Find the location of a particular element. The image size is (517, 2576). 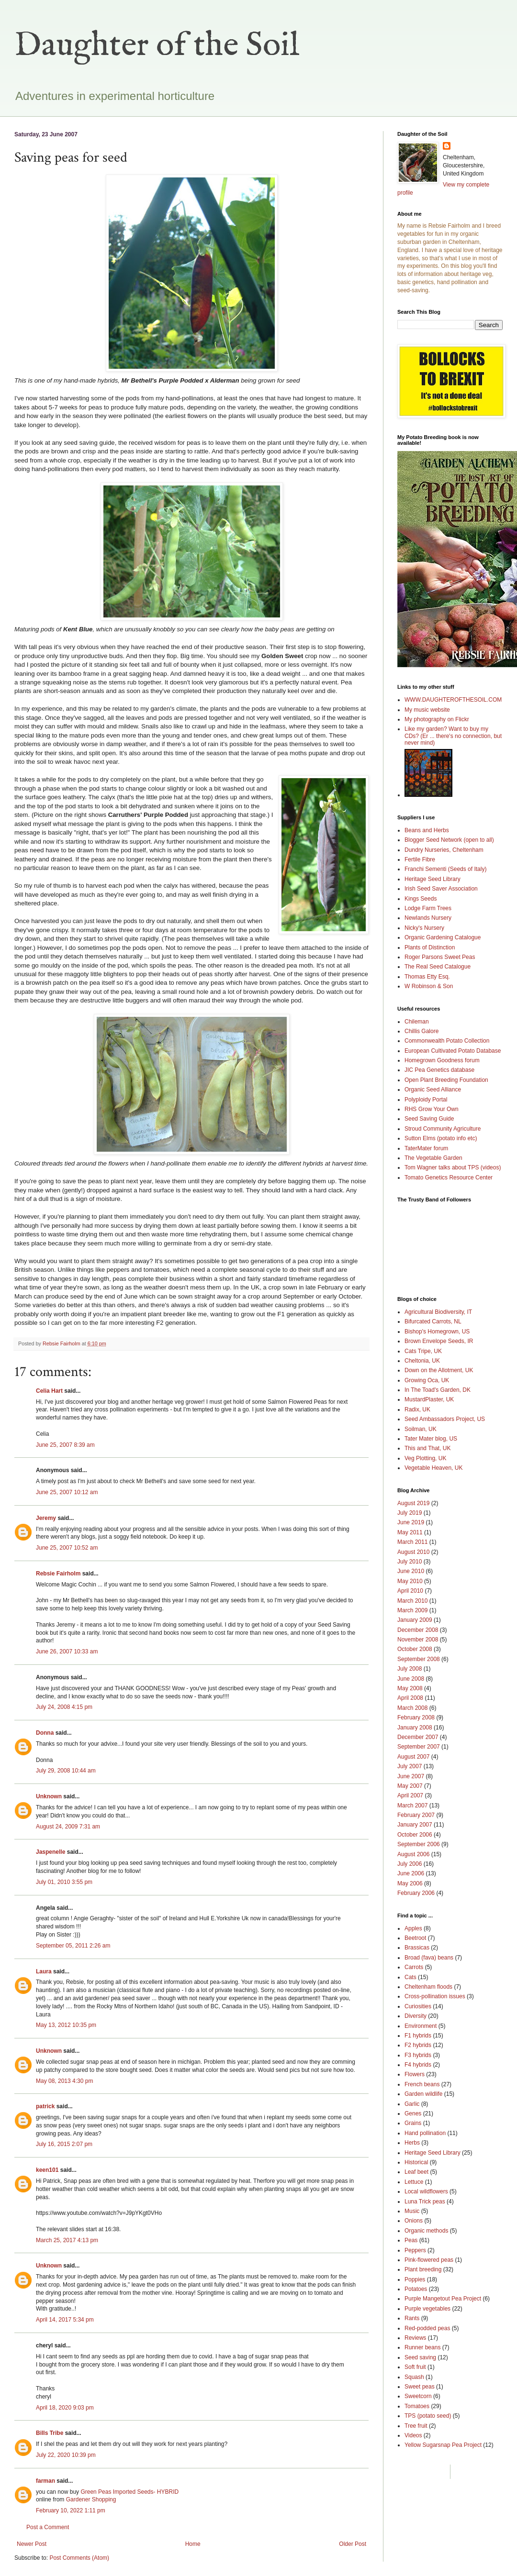

Garden wildlife is located at coordinates (423, 2094).